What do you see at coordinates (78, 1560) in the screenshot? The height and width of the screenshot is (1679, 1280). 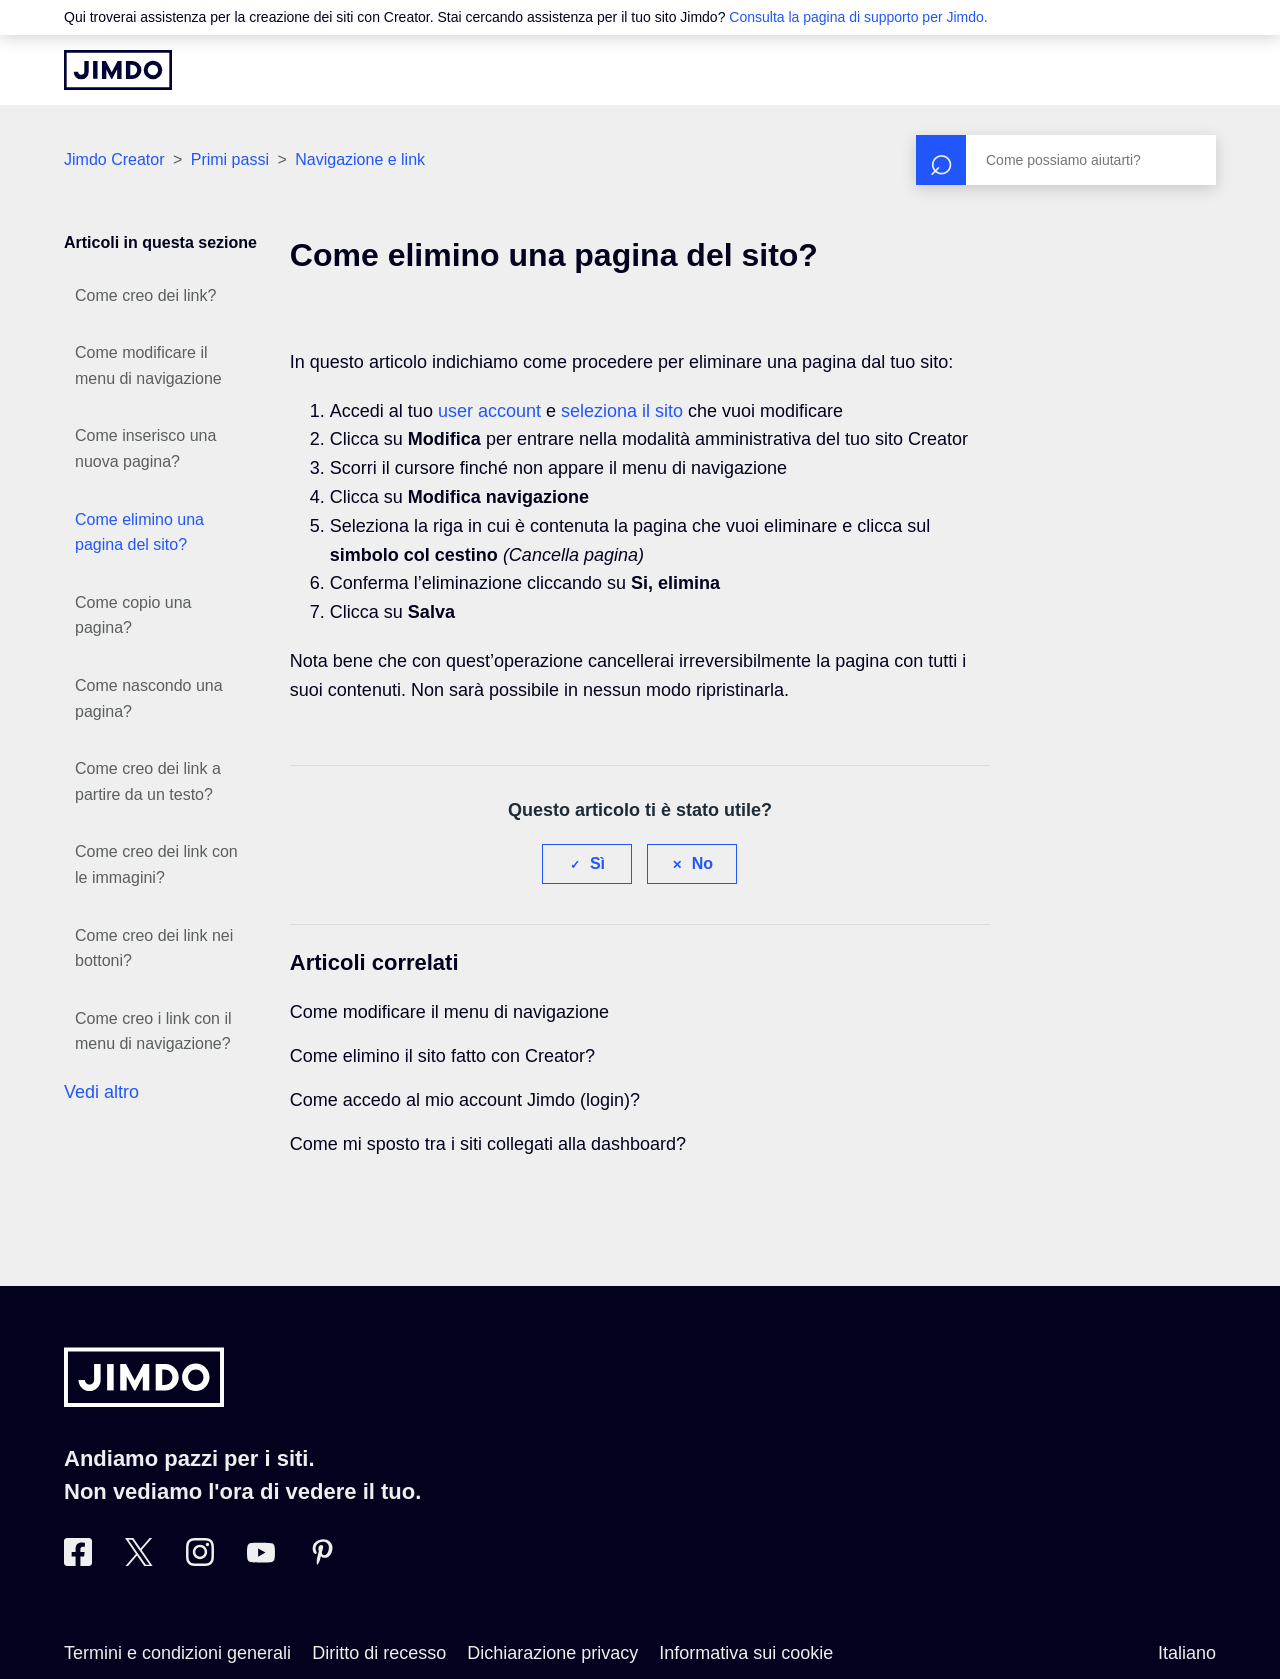 I see `[Facebook]` at bounding box center [78, 1560].